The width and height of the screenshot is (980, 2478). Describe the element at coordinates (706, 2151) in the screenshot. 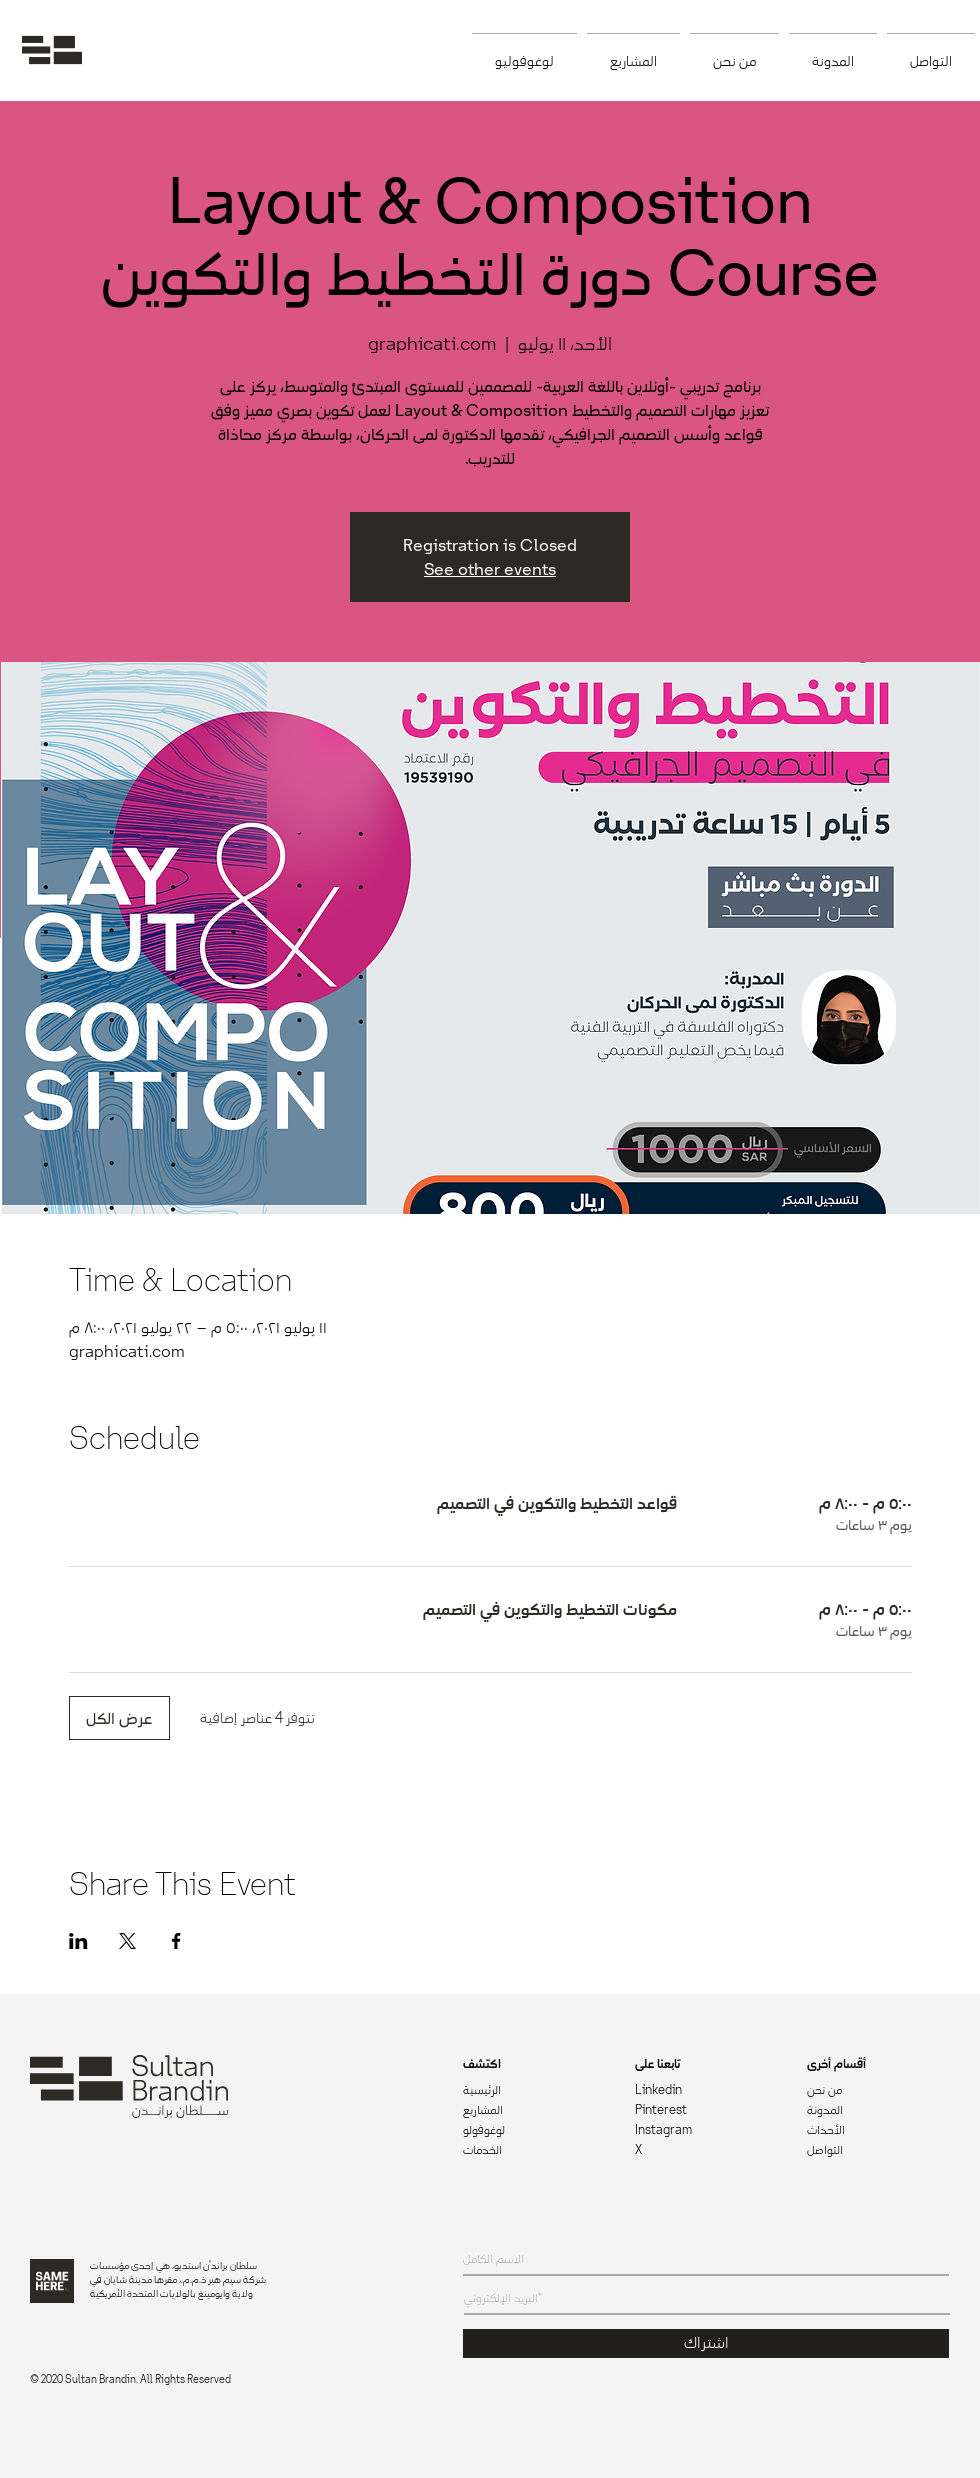

I see `[X]` at that location.